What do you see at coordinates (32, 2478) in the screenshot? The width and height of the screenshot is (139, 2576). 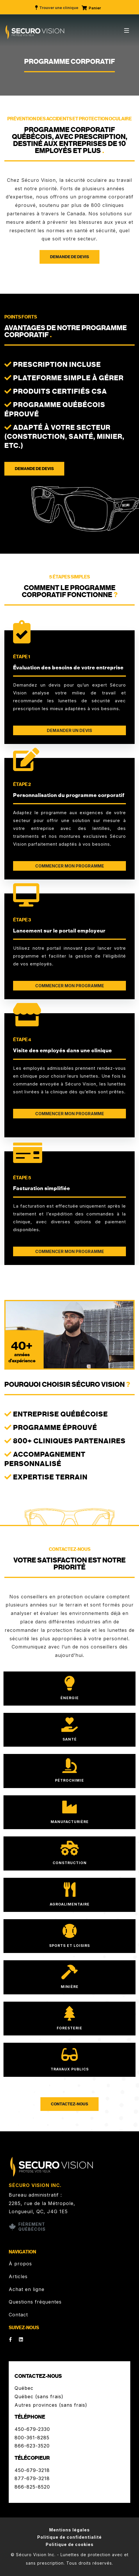 I see `877-679-3218` at bounding box center [32, 2478].